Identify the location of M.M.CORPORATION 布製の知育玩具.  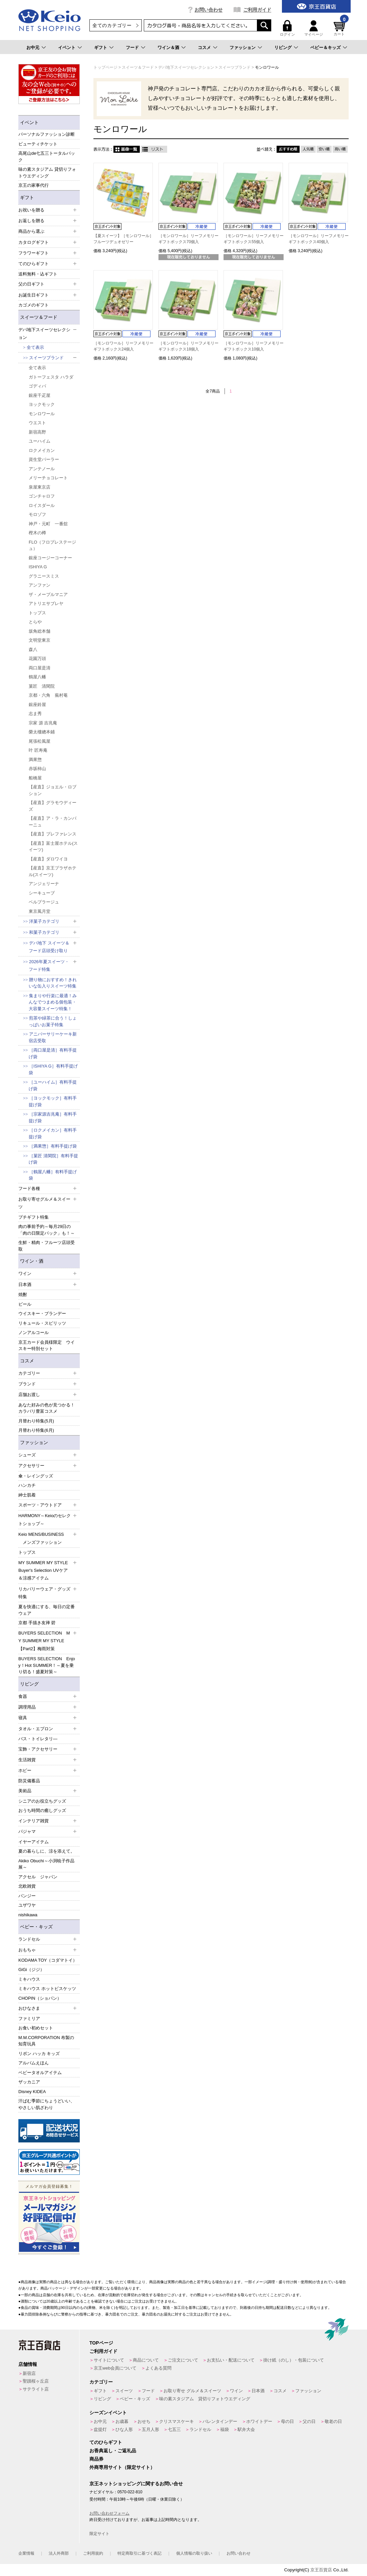
(46, 2041).